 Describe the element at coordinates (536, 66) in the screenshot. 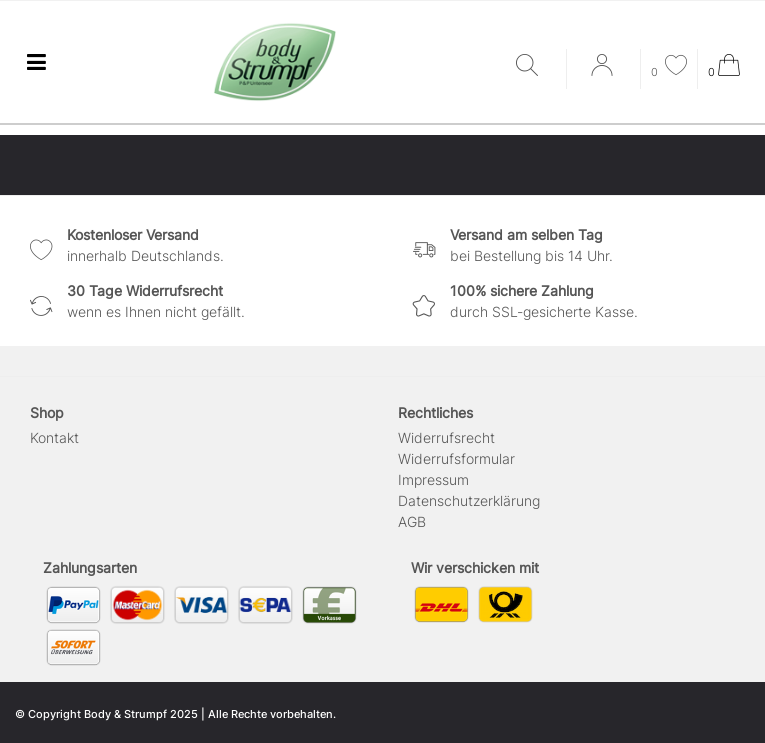

I see `[Suche]` at that location.